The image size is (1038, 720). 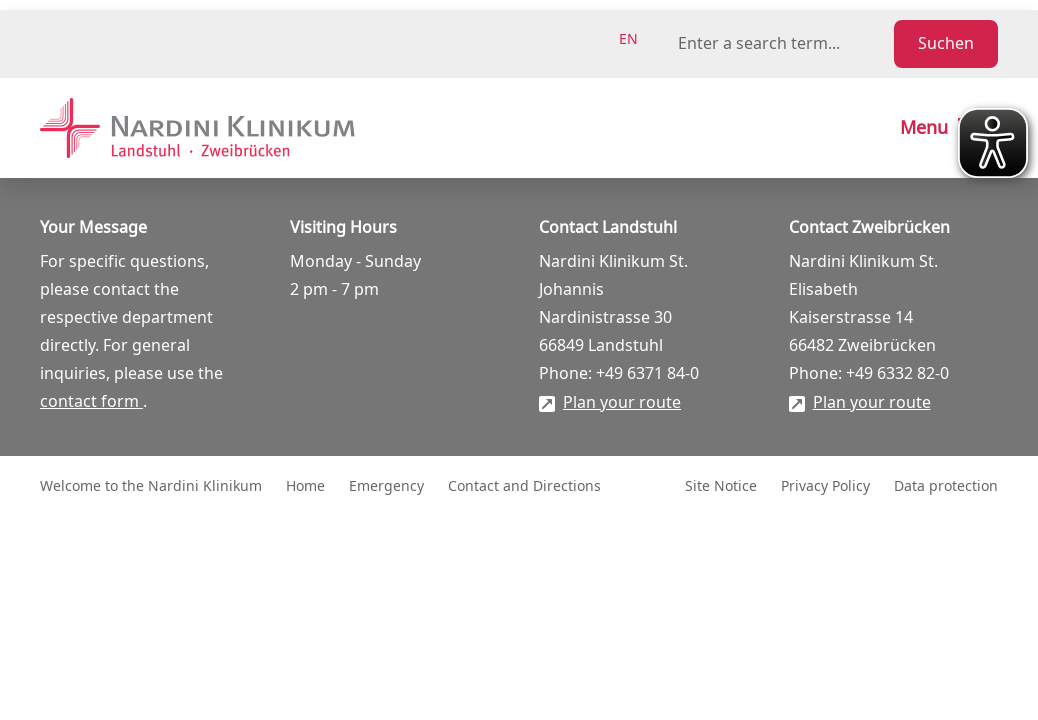 I want to click on Plan your route, so click(x=622, y=403).